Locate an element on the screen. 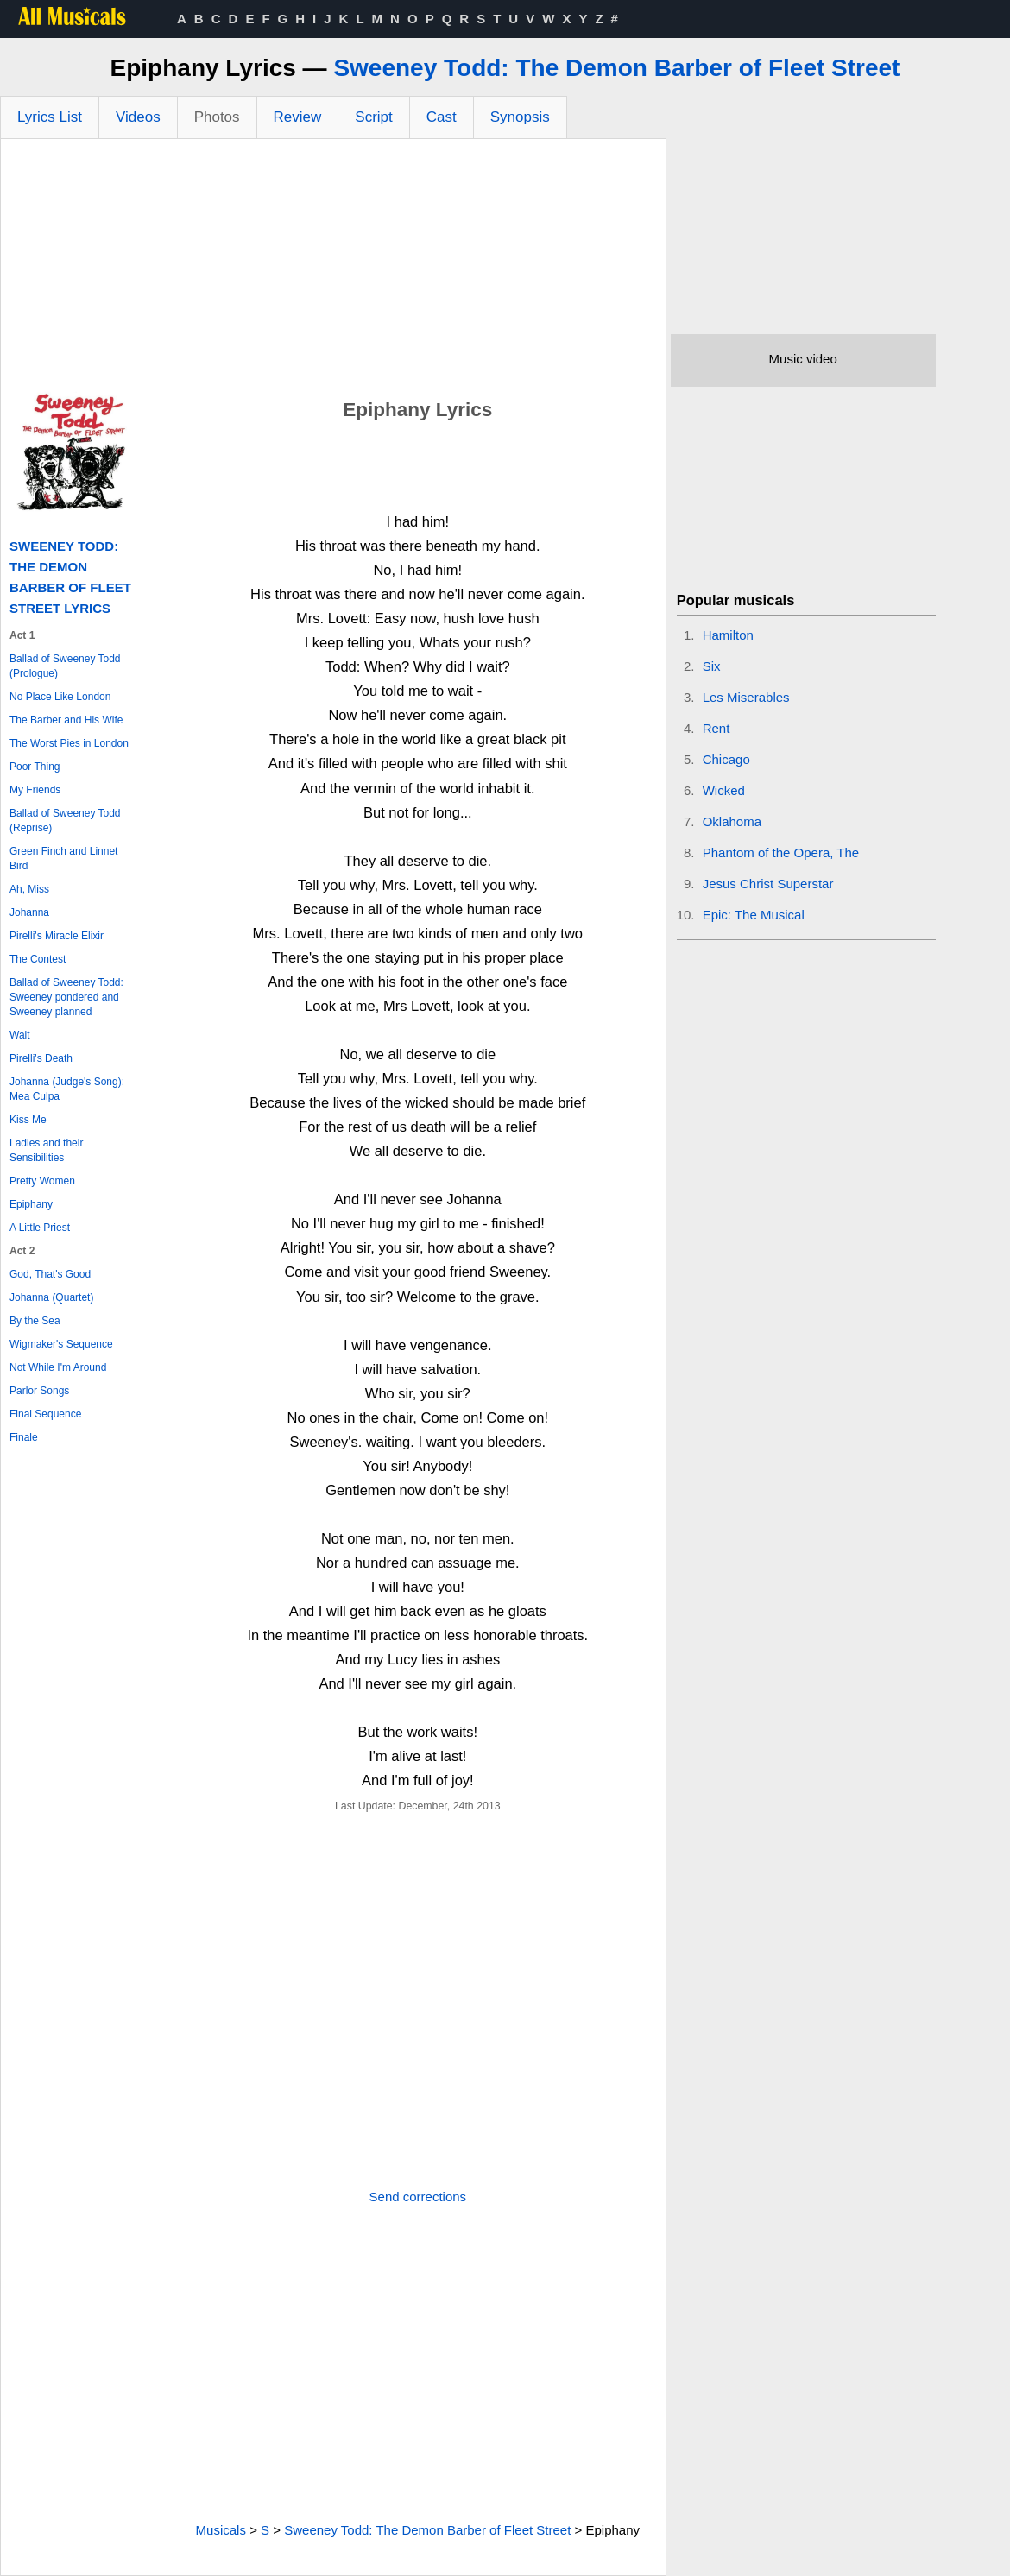 This screenshot has width=1010, height=2576. The Contest is located at coordinates (37, 959).